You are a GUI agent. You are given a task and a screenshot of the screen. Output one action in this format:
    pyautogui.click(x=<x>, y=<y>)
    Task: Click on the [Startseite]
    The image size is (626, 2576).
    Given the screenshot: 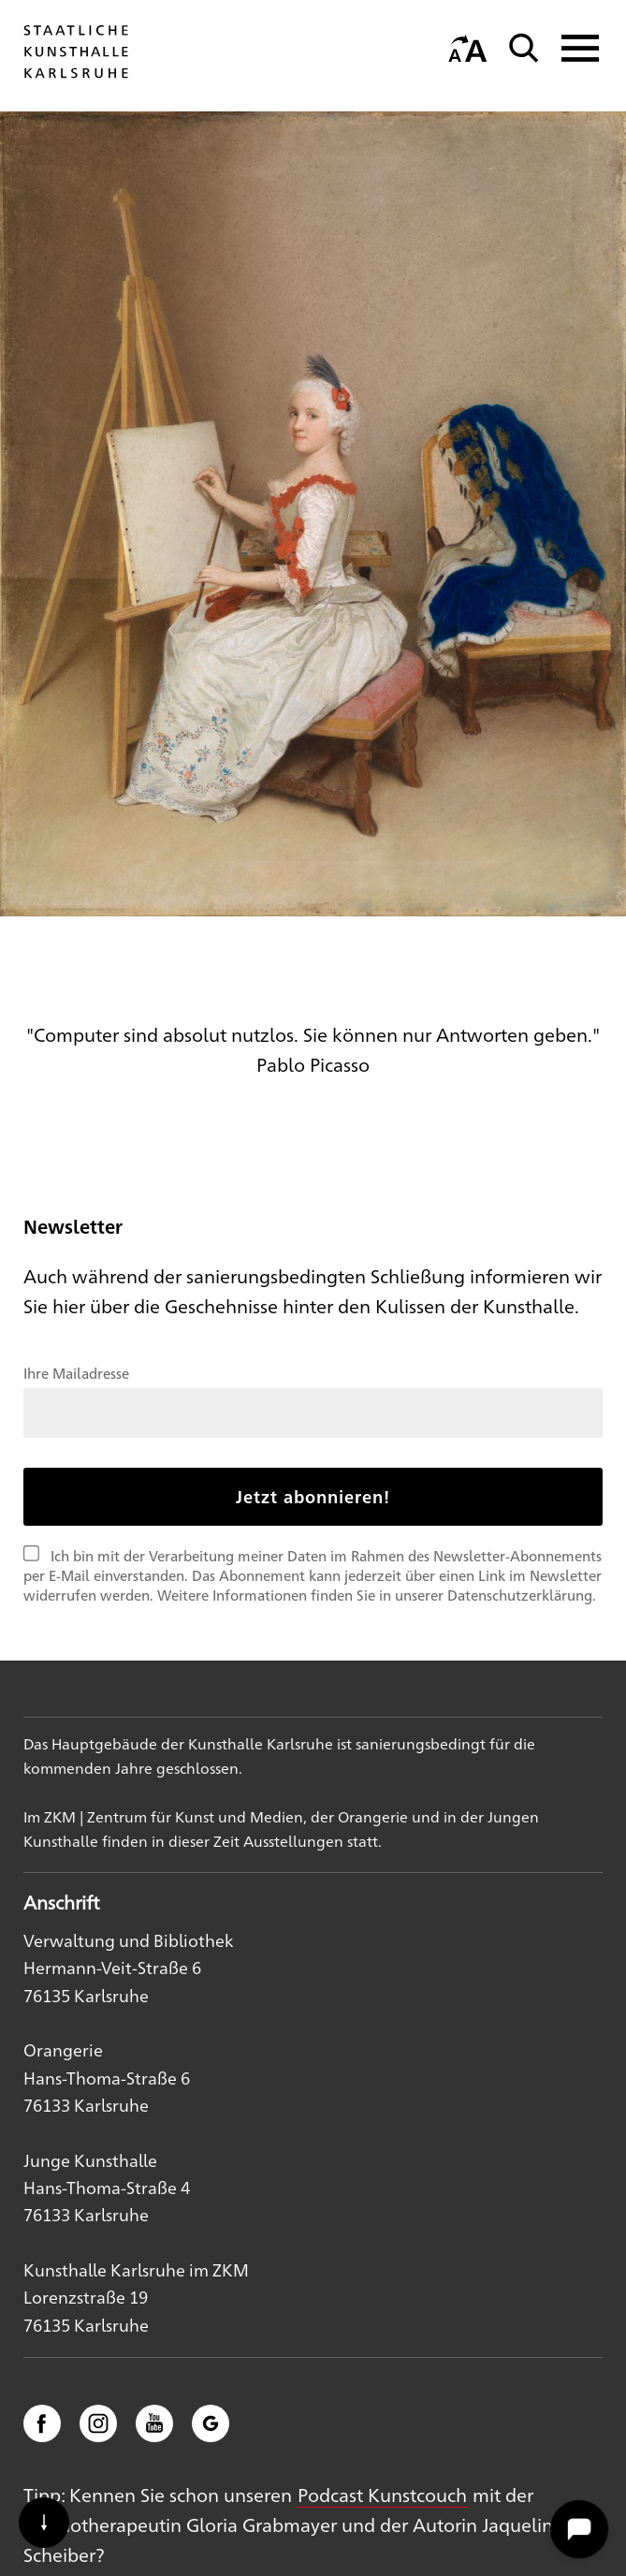 What is the action you would take?
    pyautogui.click(x=75, y=77)
    